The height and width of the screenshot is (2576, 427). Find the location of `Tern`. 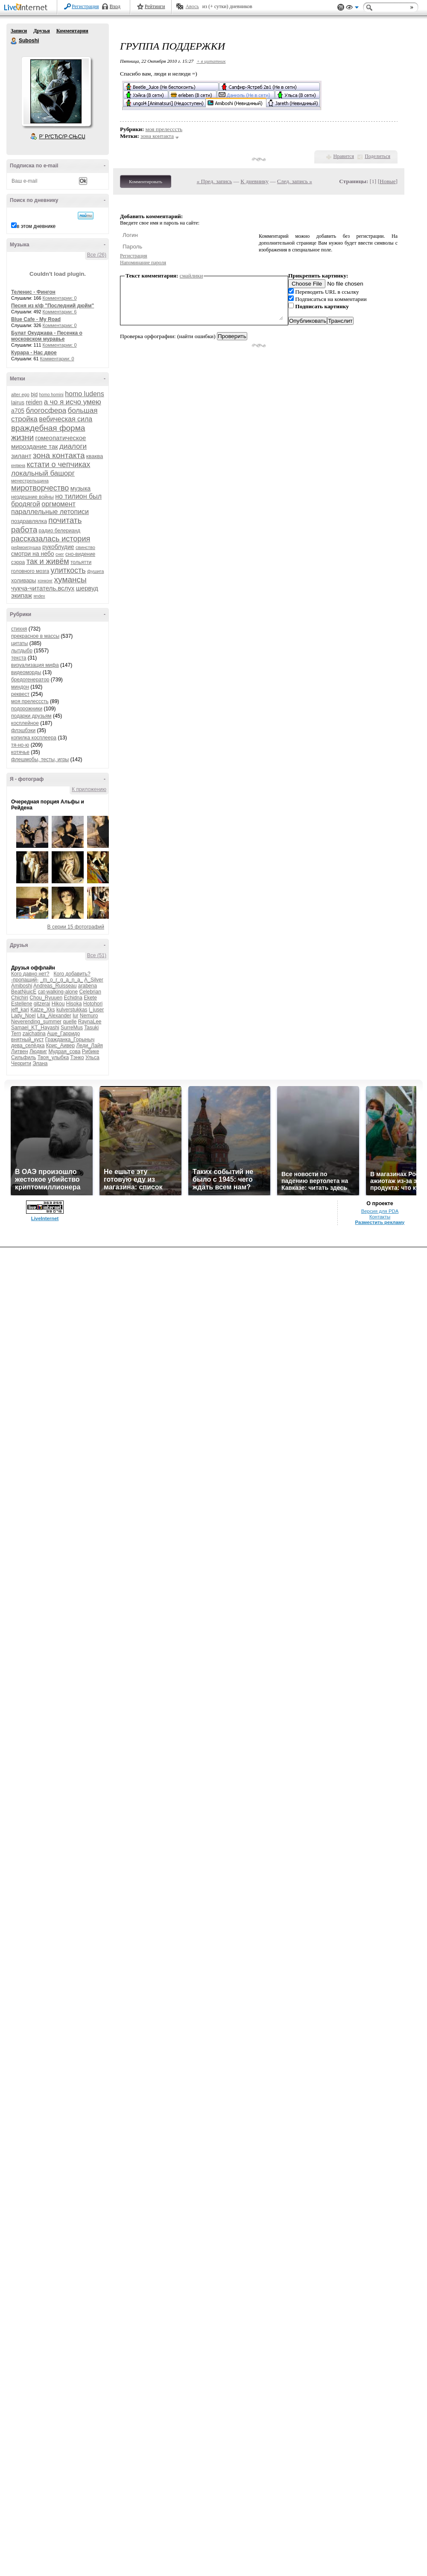

Tern is located at coordinates (16, 1034).